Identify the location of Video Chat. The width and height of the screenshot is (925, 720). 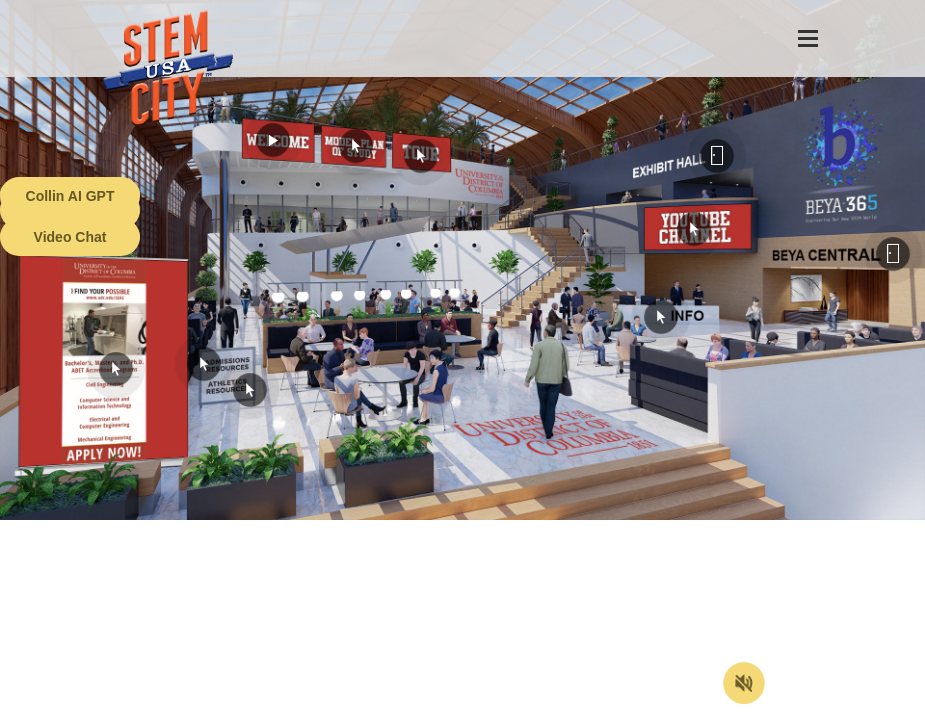
(70, 237).